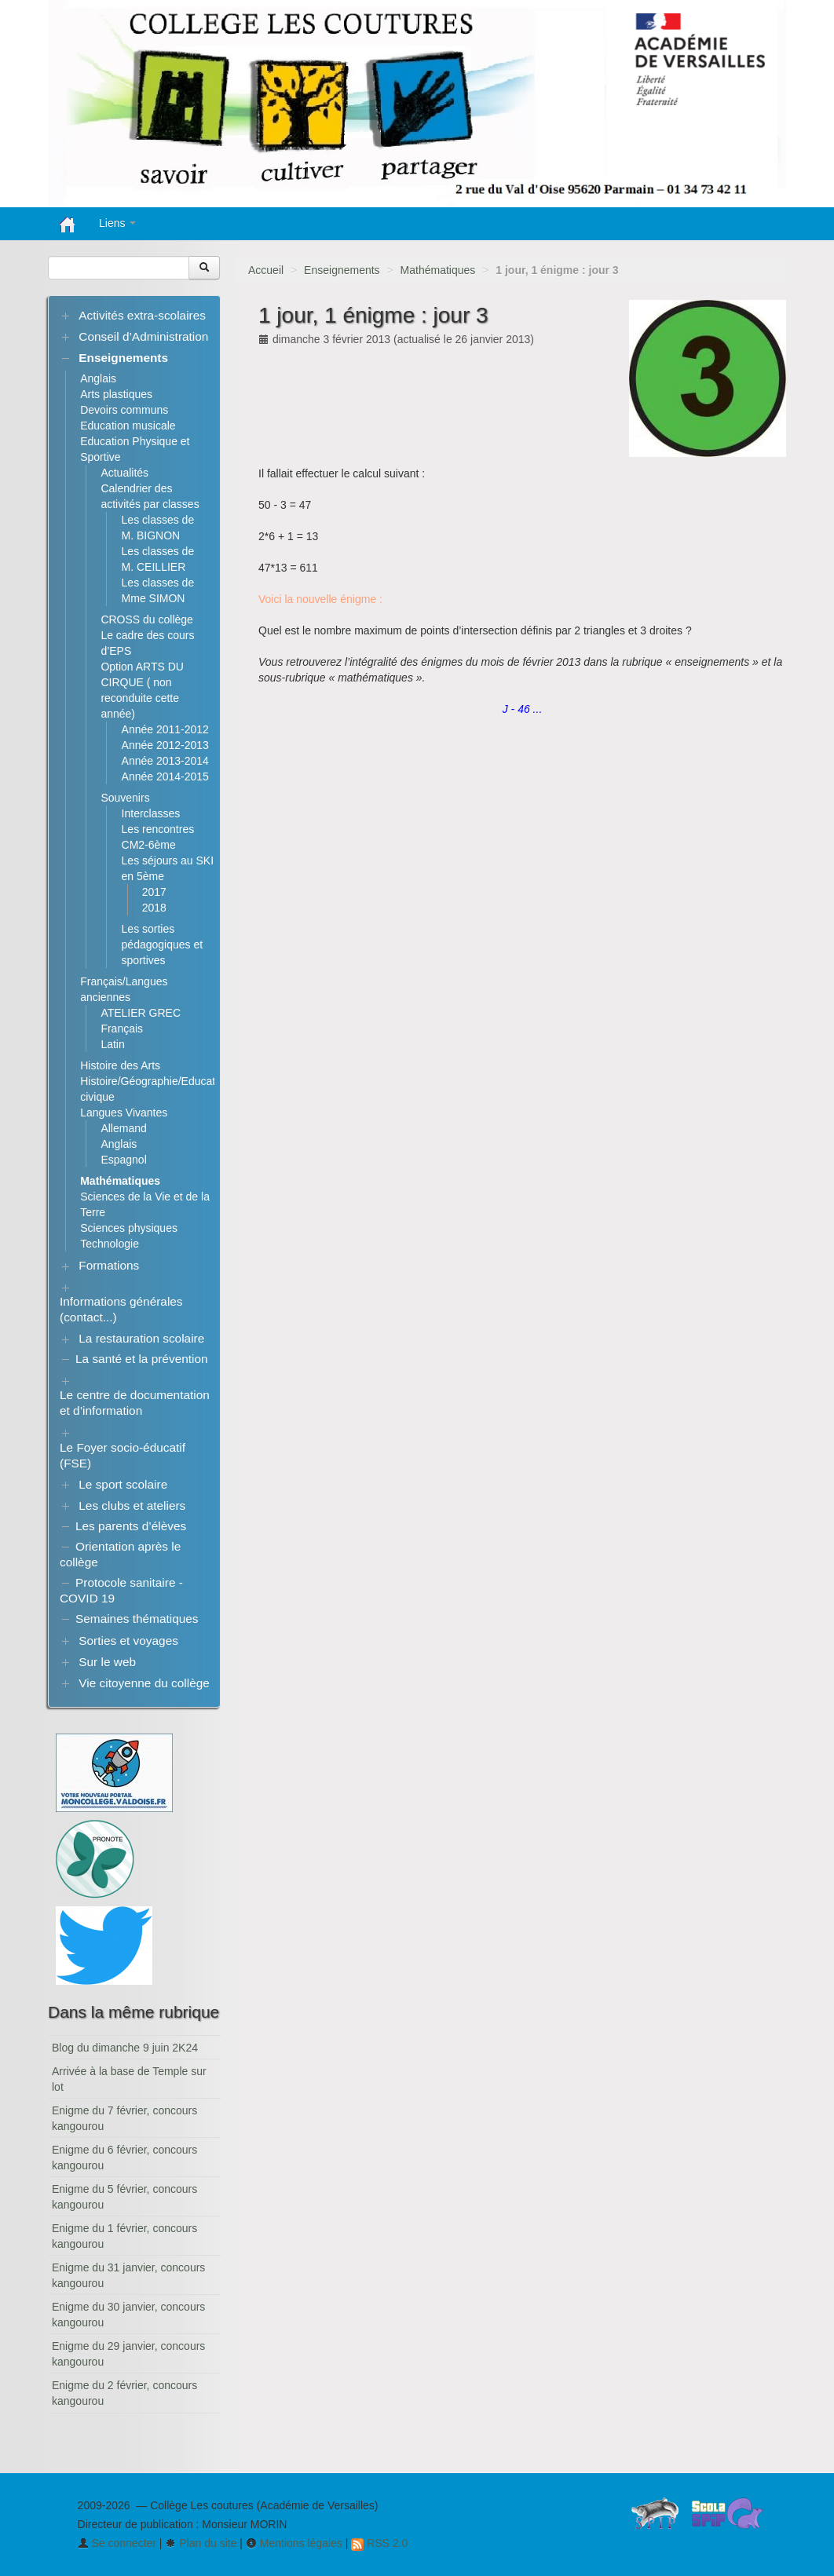  I want to click on Actualités, so click(124, 472).